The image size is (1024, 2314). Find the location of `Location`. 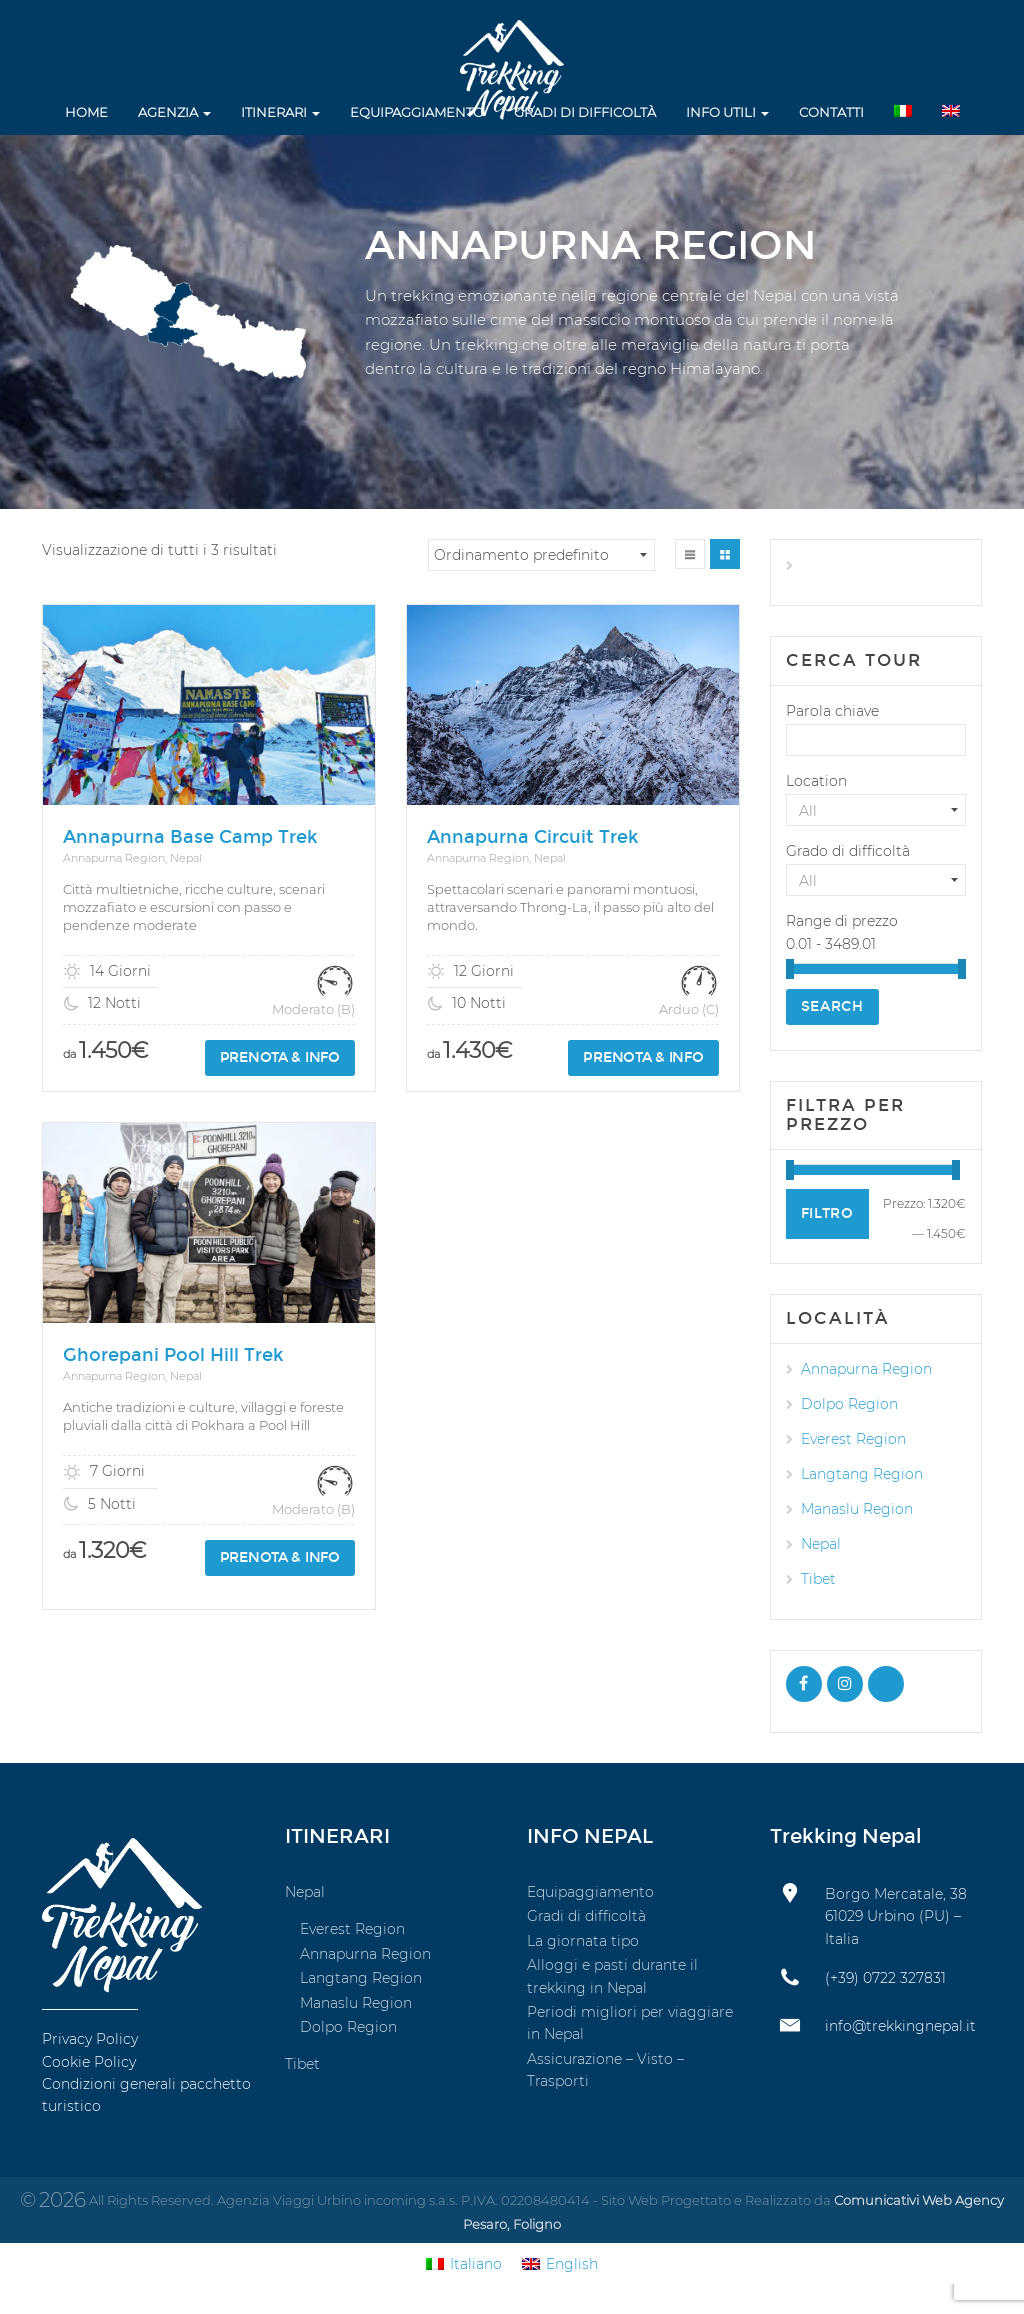

Location is located at coordinates (816, 781).